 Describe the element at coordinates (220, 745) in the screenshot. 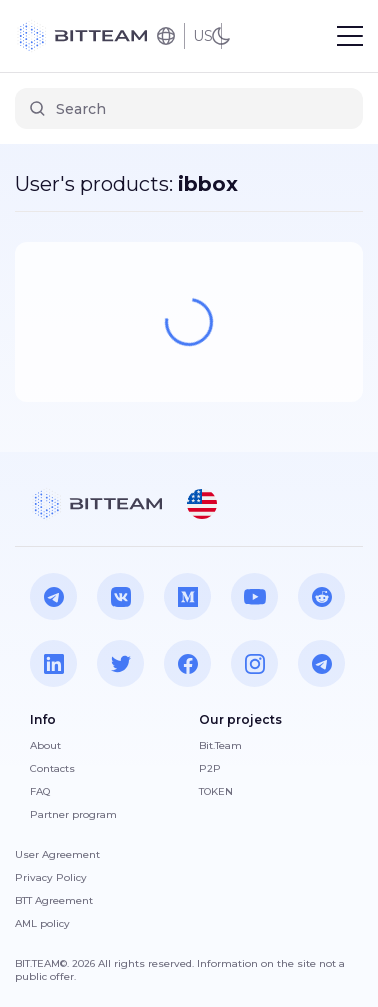

I see `Bit.Team` at that location.